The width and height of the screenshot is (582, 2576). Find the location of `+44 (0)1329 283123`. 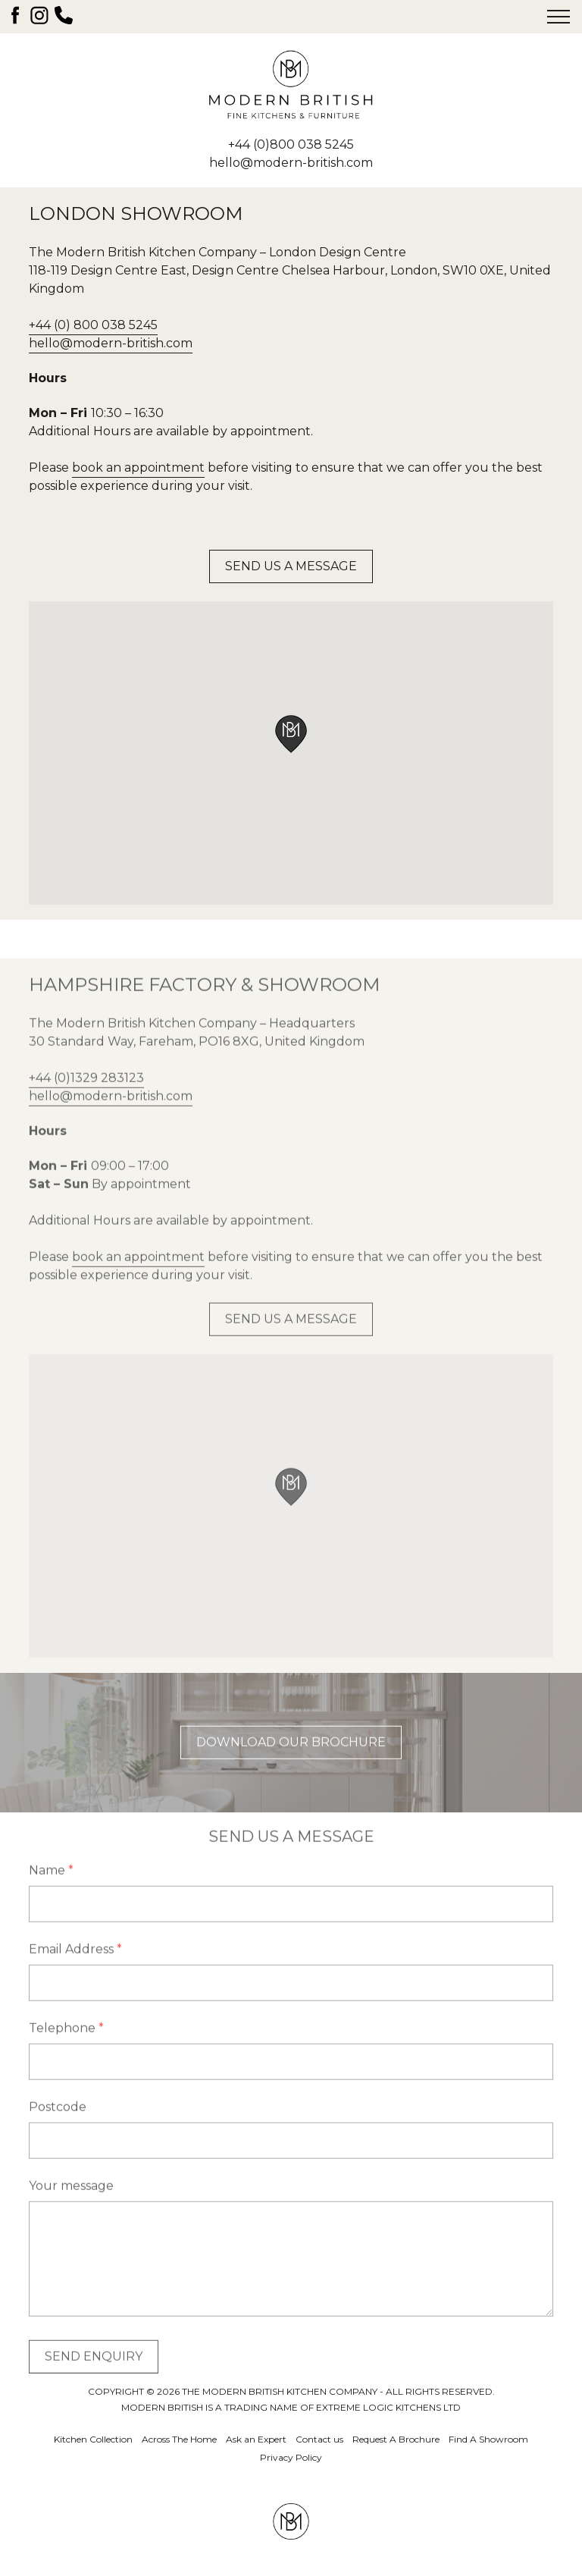

+44 (0)1329 283123 is located at coordinates (86, 1107).